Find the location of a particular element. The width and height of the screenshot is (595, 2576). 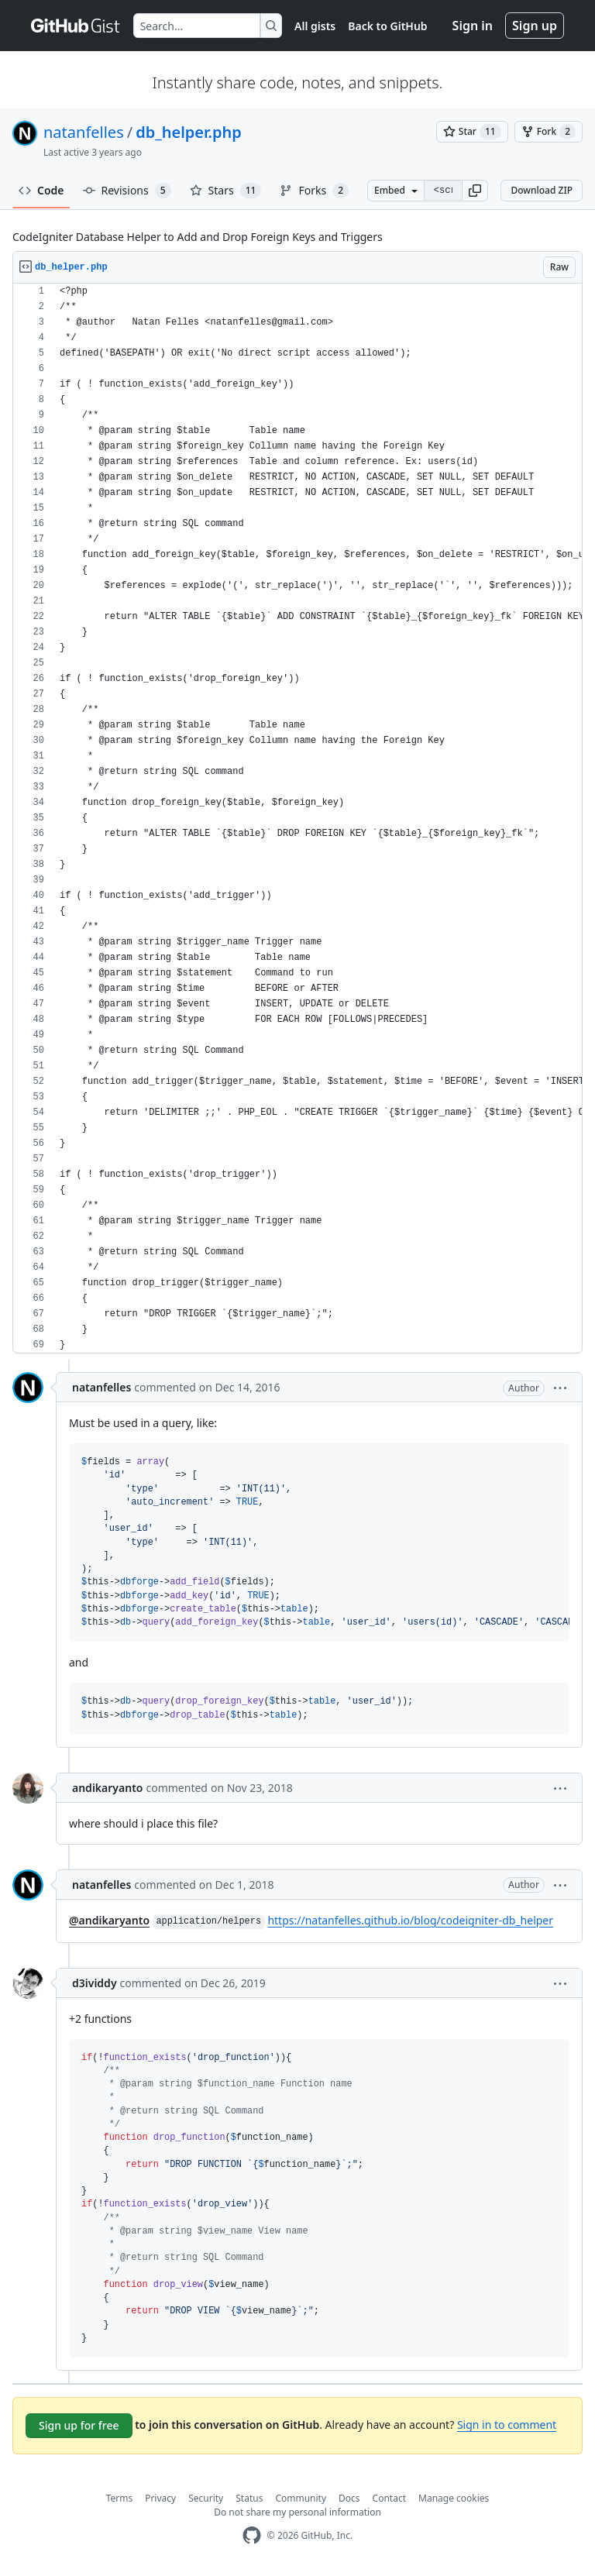

Code is located at coordinates (41, 190).